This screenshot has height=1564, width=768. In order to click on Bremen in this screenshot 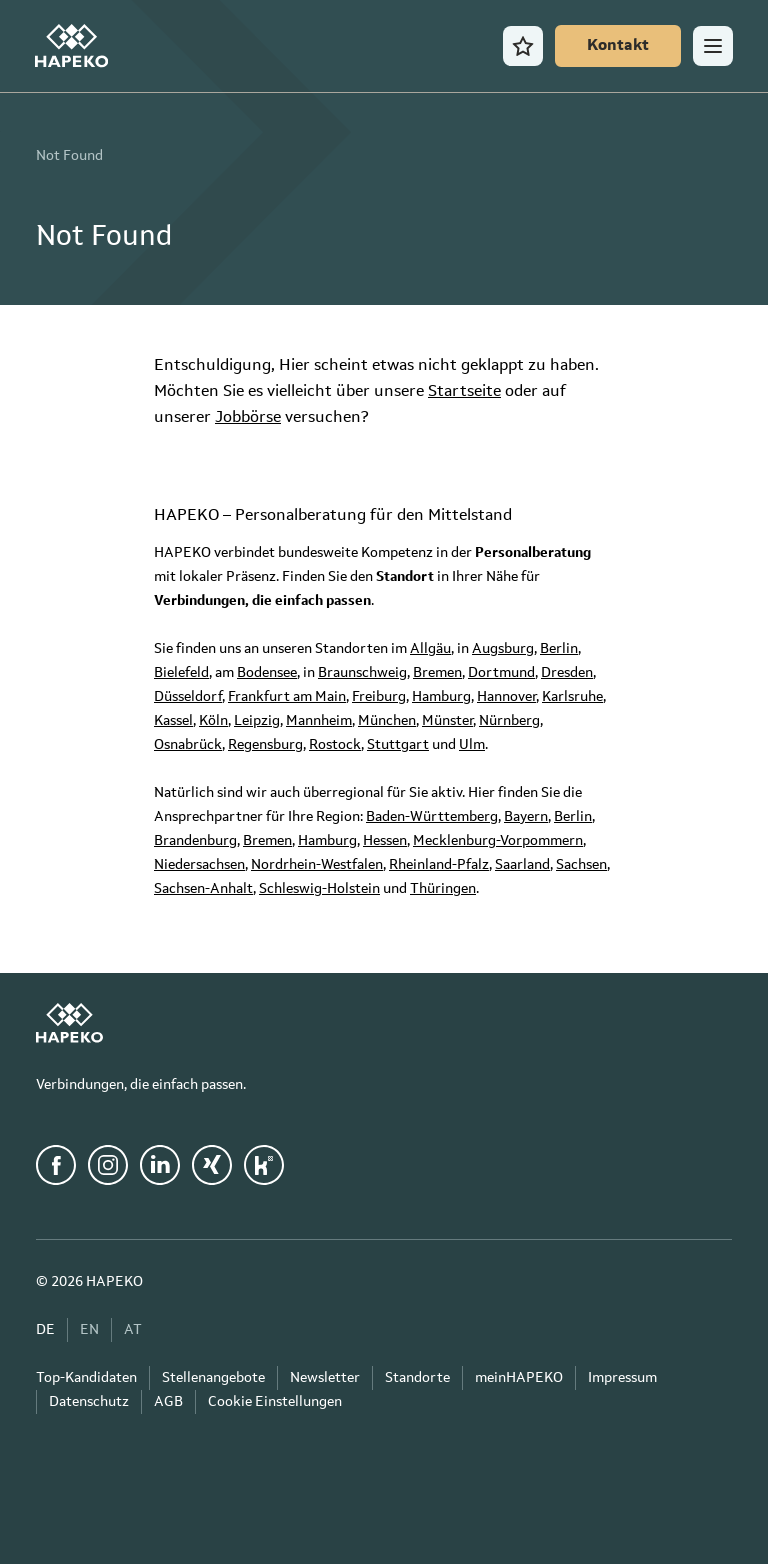, I will do `click(437, 673)`.